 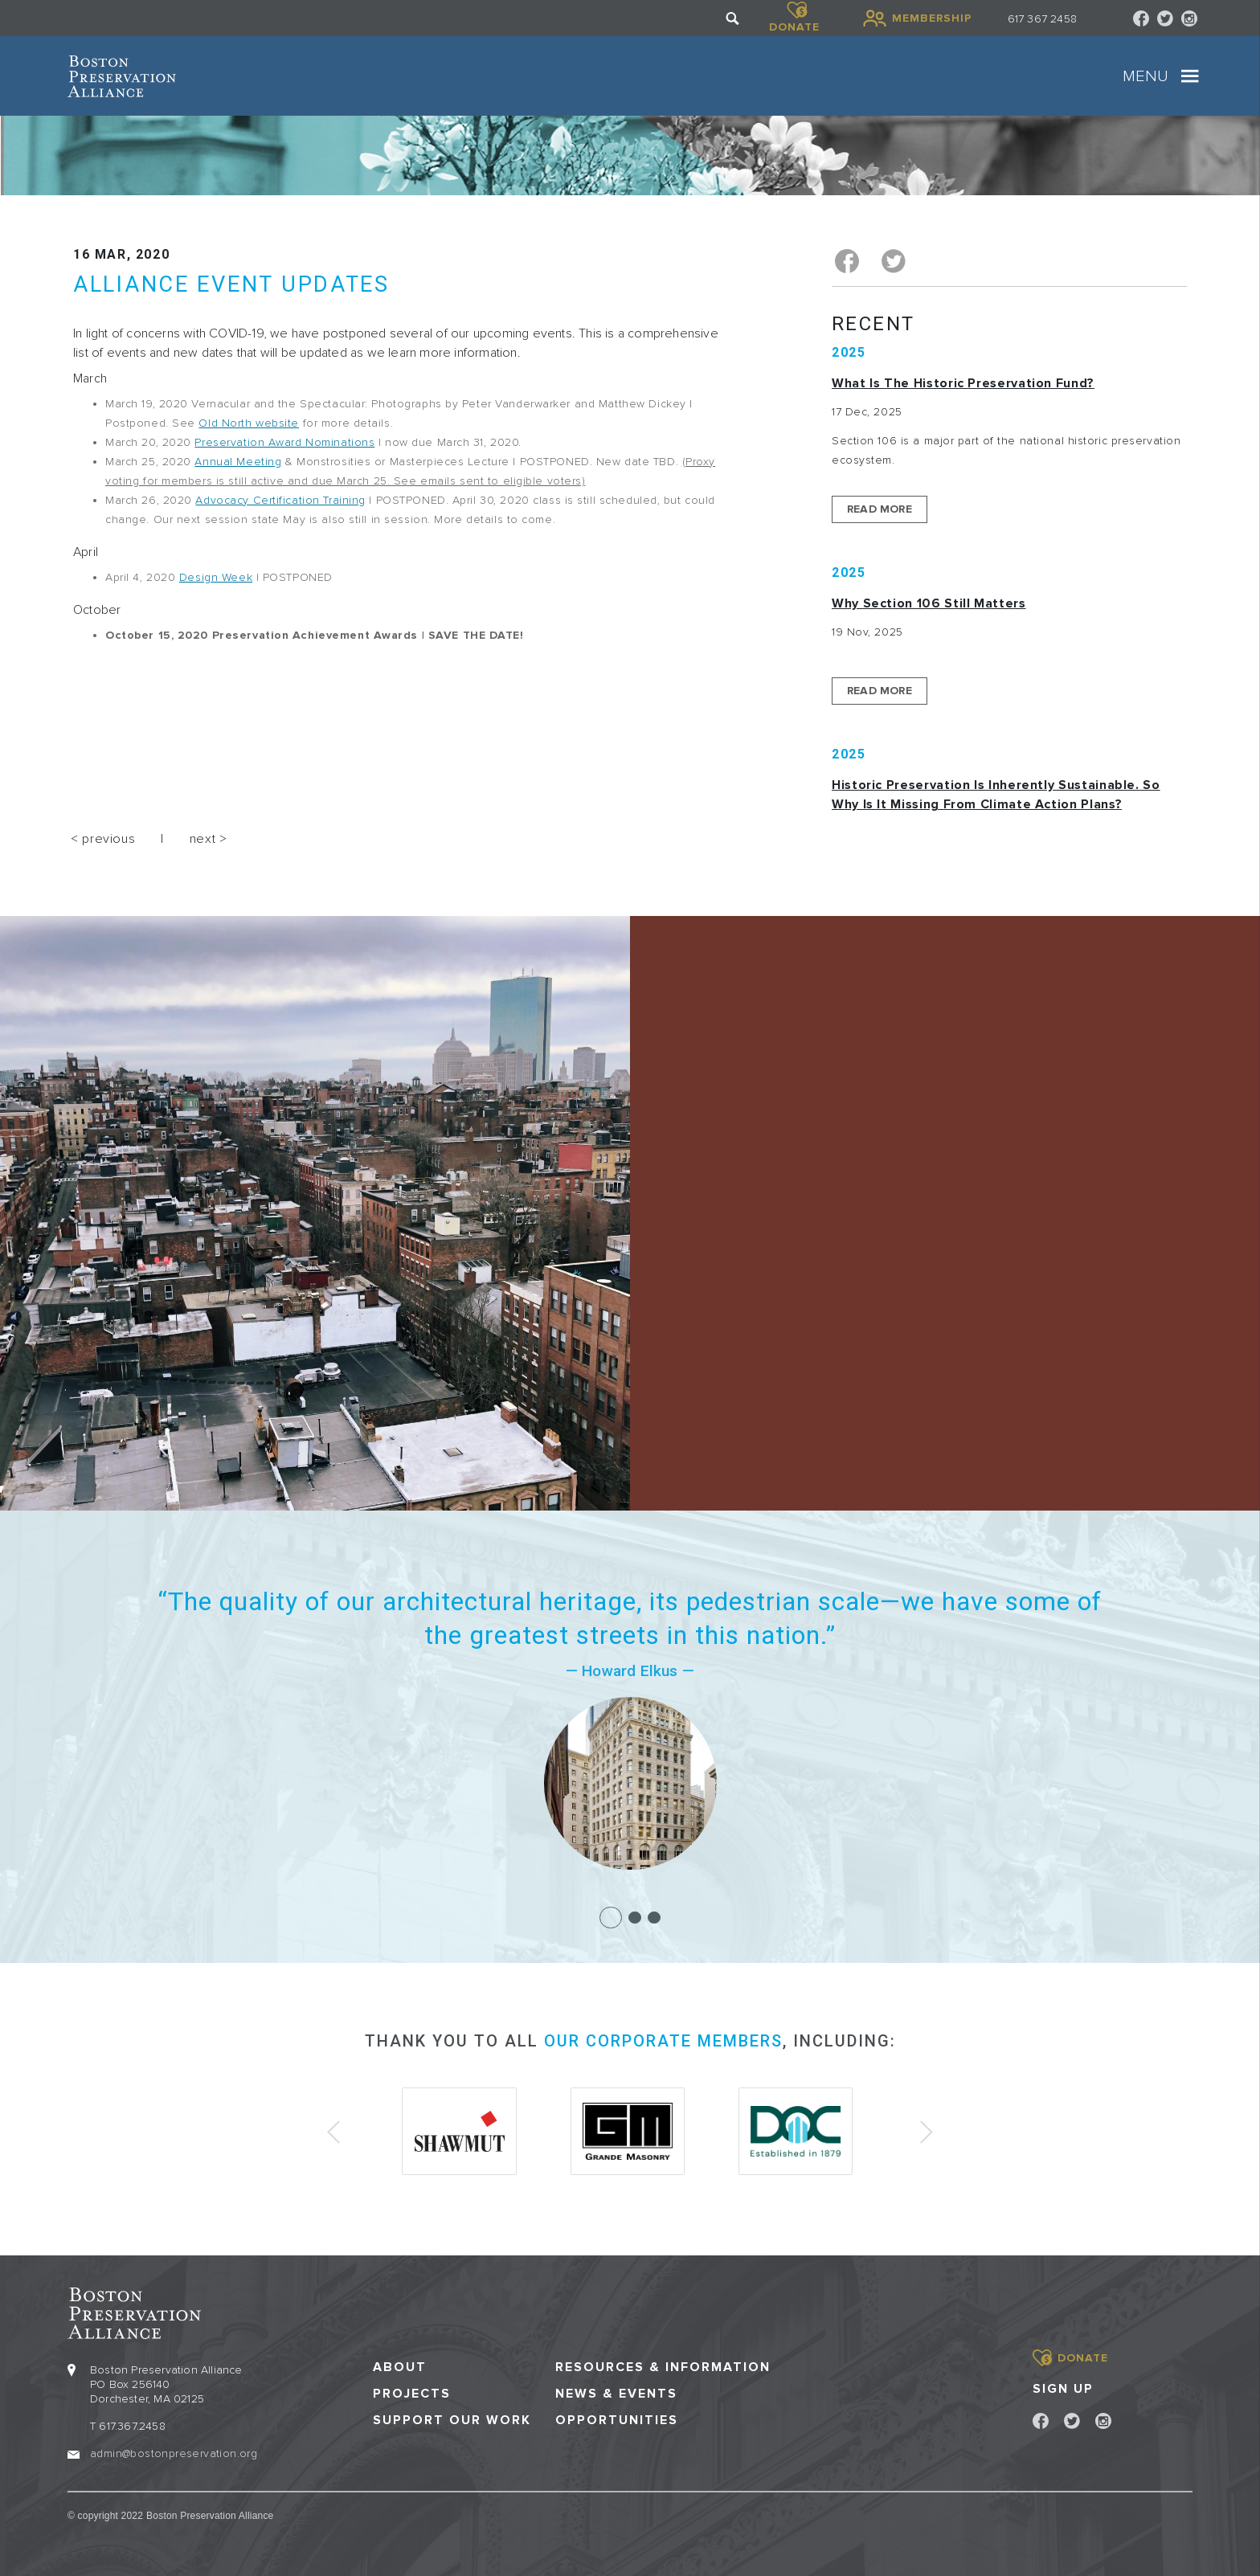 What do you see at coordinates (452, 2419) in the screenshot?
I see `Support our Work` at bounding box center [452, 2419].